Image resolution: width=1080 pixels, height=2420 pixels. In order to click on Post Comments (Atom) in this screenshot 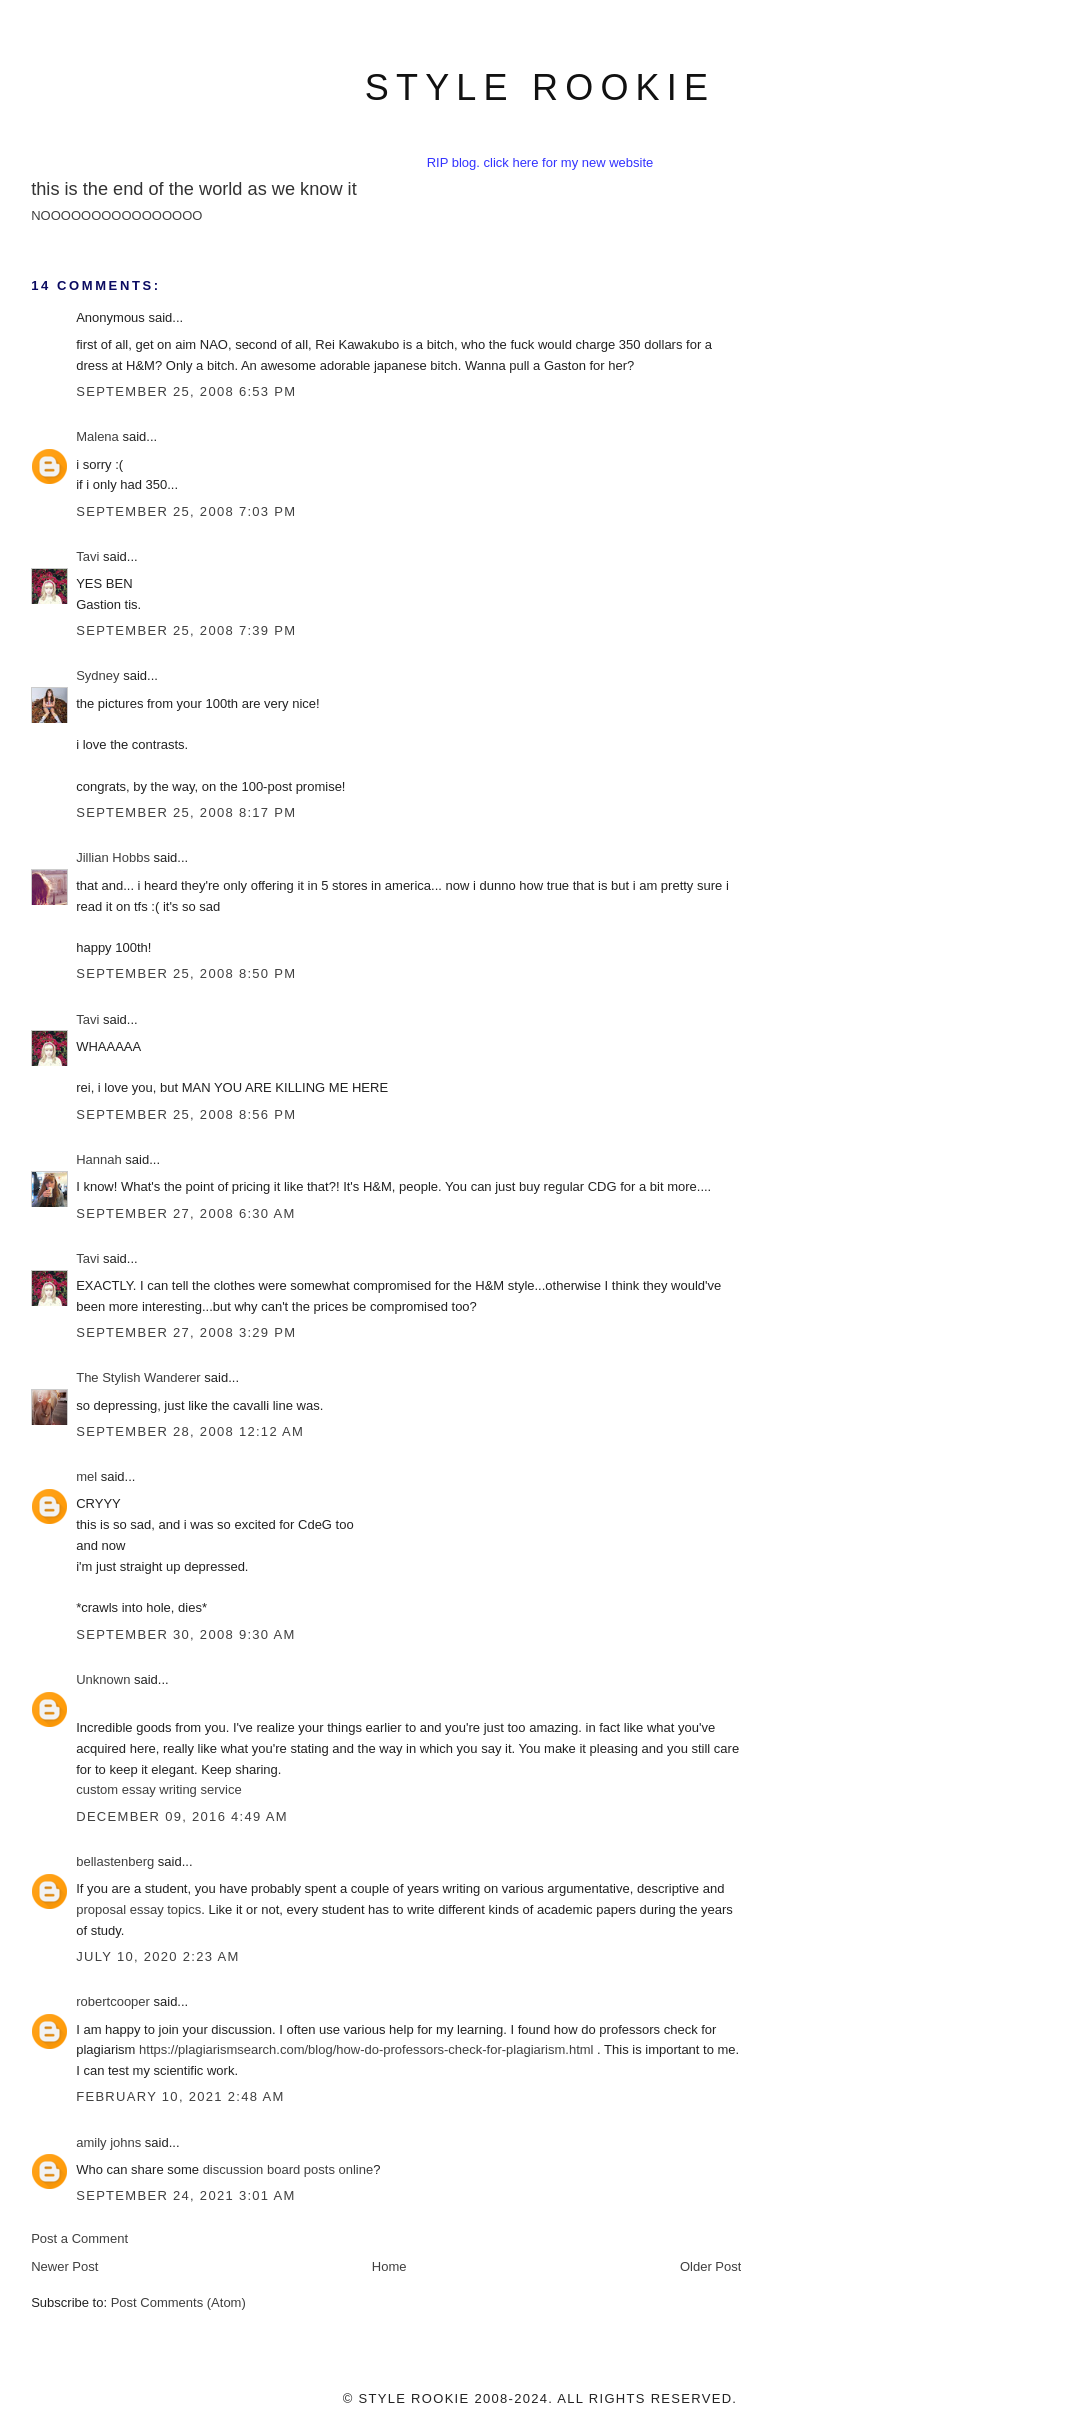, I will do `click(178, 2302)`.